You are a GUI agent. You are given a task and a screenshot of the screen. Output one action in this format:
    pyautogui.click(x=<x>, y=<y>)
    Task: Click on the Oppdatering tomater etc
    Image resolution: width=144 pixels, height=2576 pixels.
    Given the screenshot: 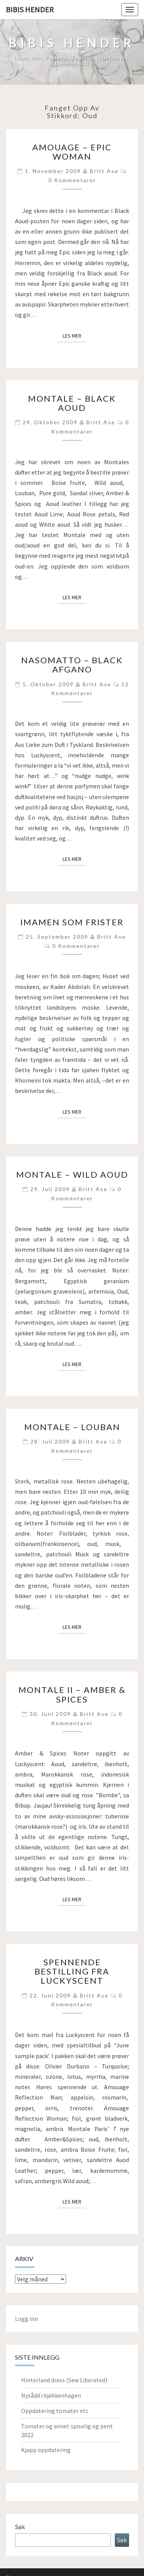 What is the action you would take?
    pyautogui.click(x=54, y=2410)
    